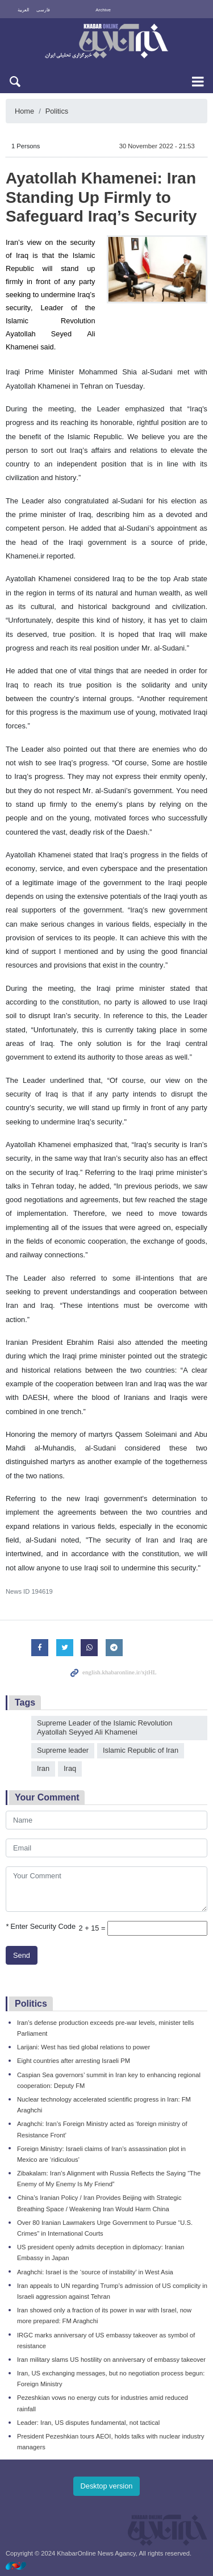 The image size is (213, 2576). I want to click on Leader: Iran, US disputes fundamental, not tactical, so click(88, 2422).